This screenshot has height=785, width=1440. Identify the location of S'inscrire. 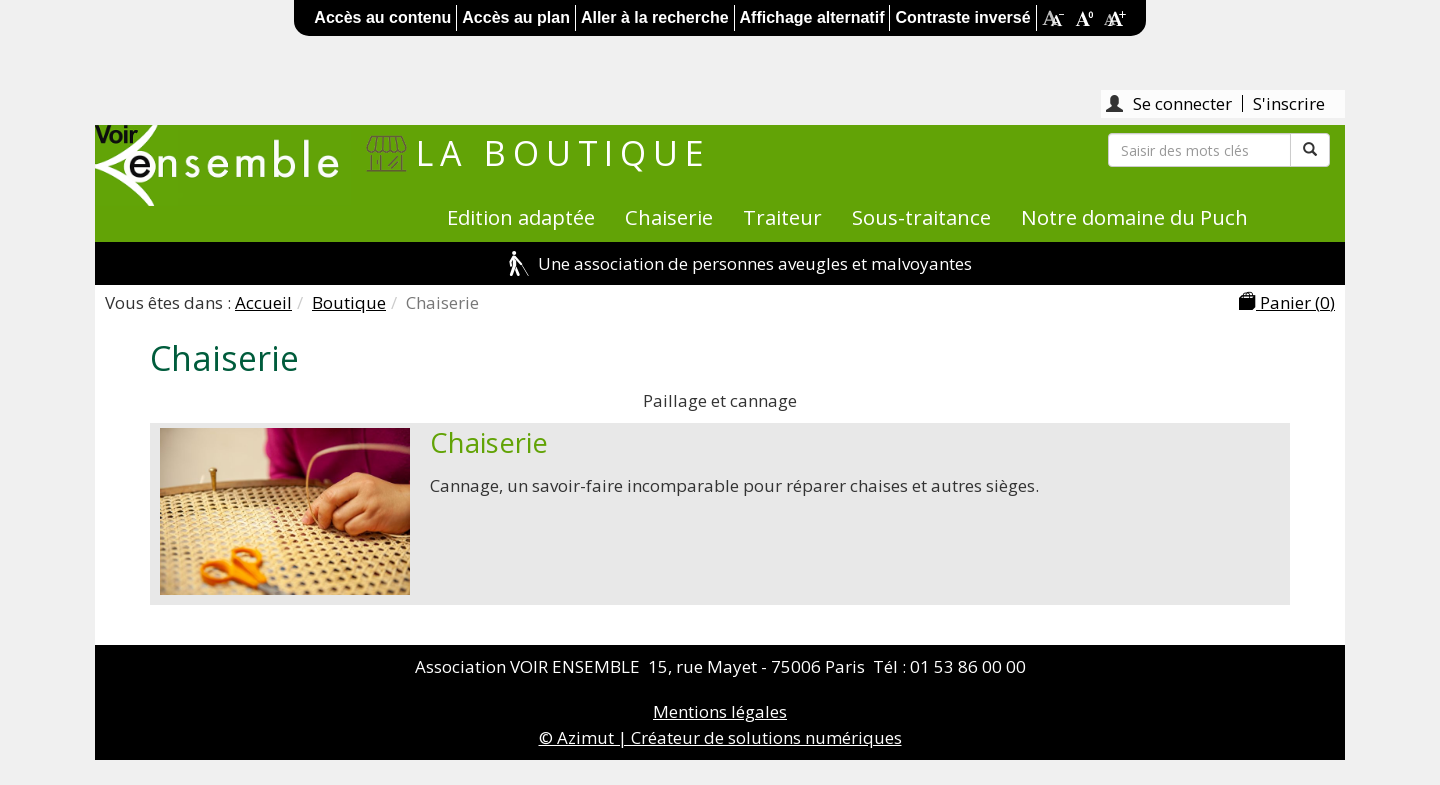
(1289, 103).